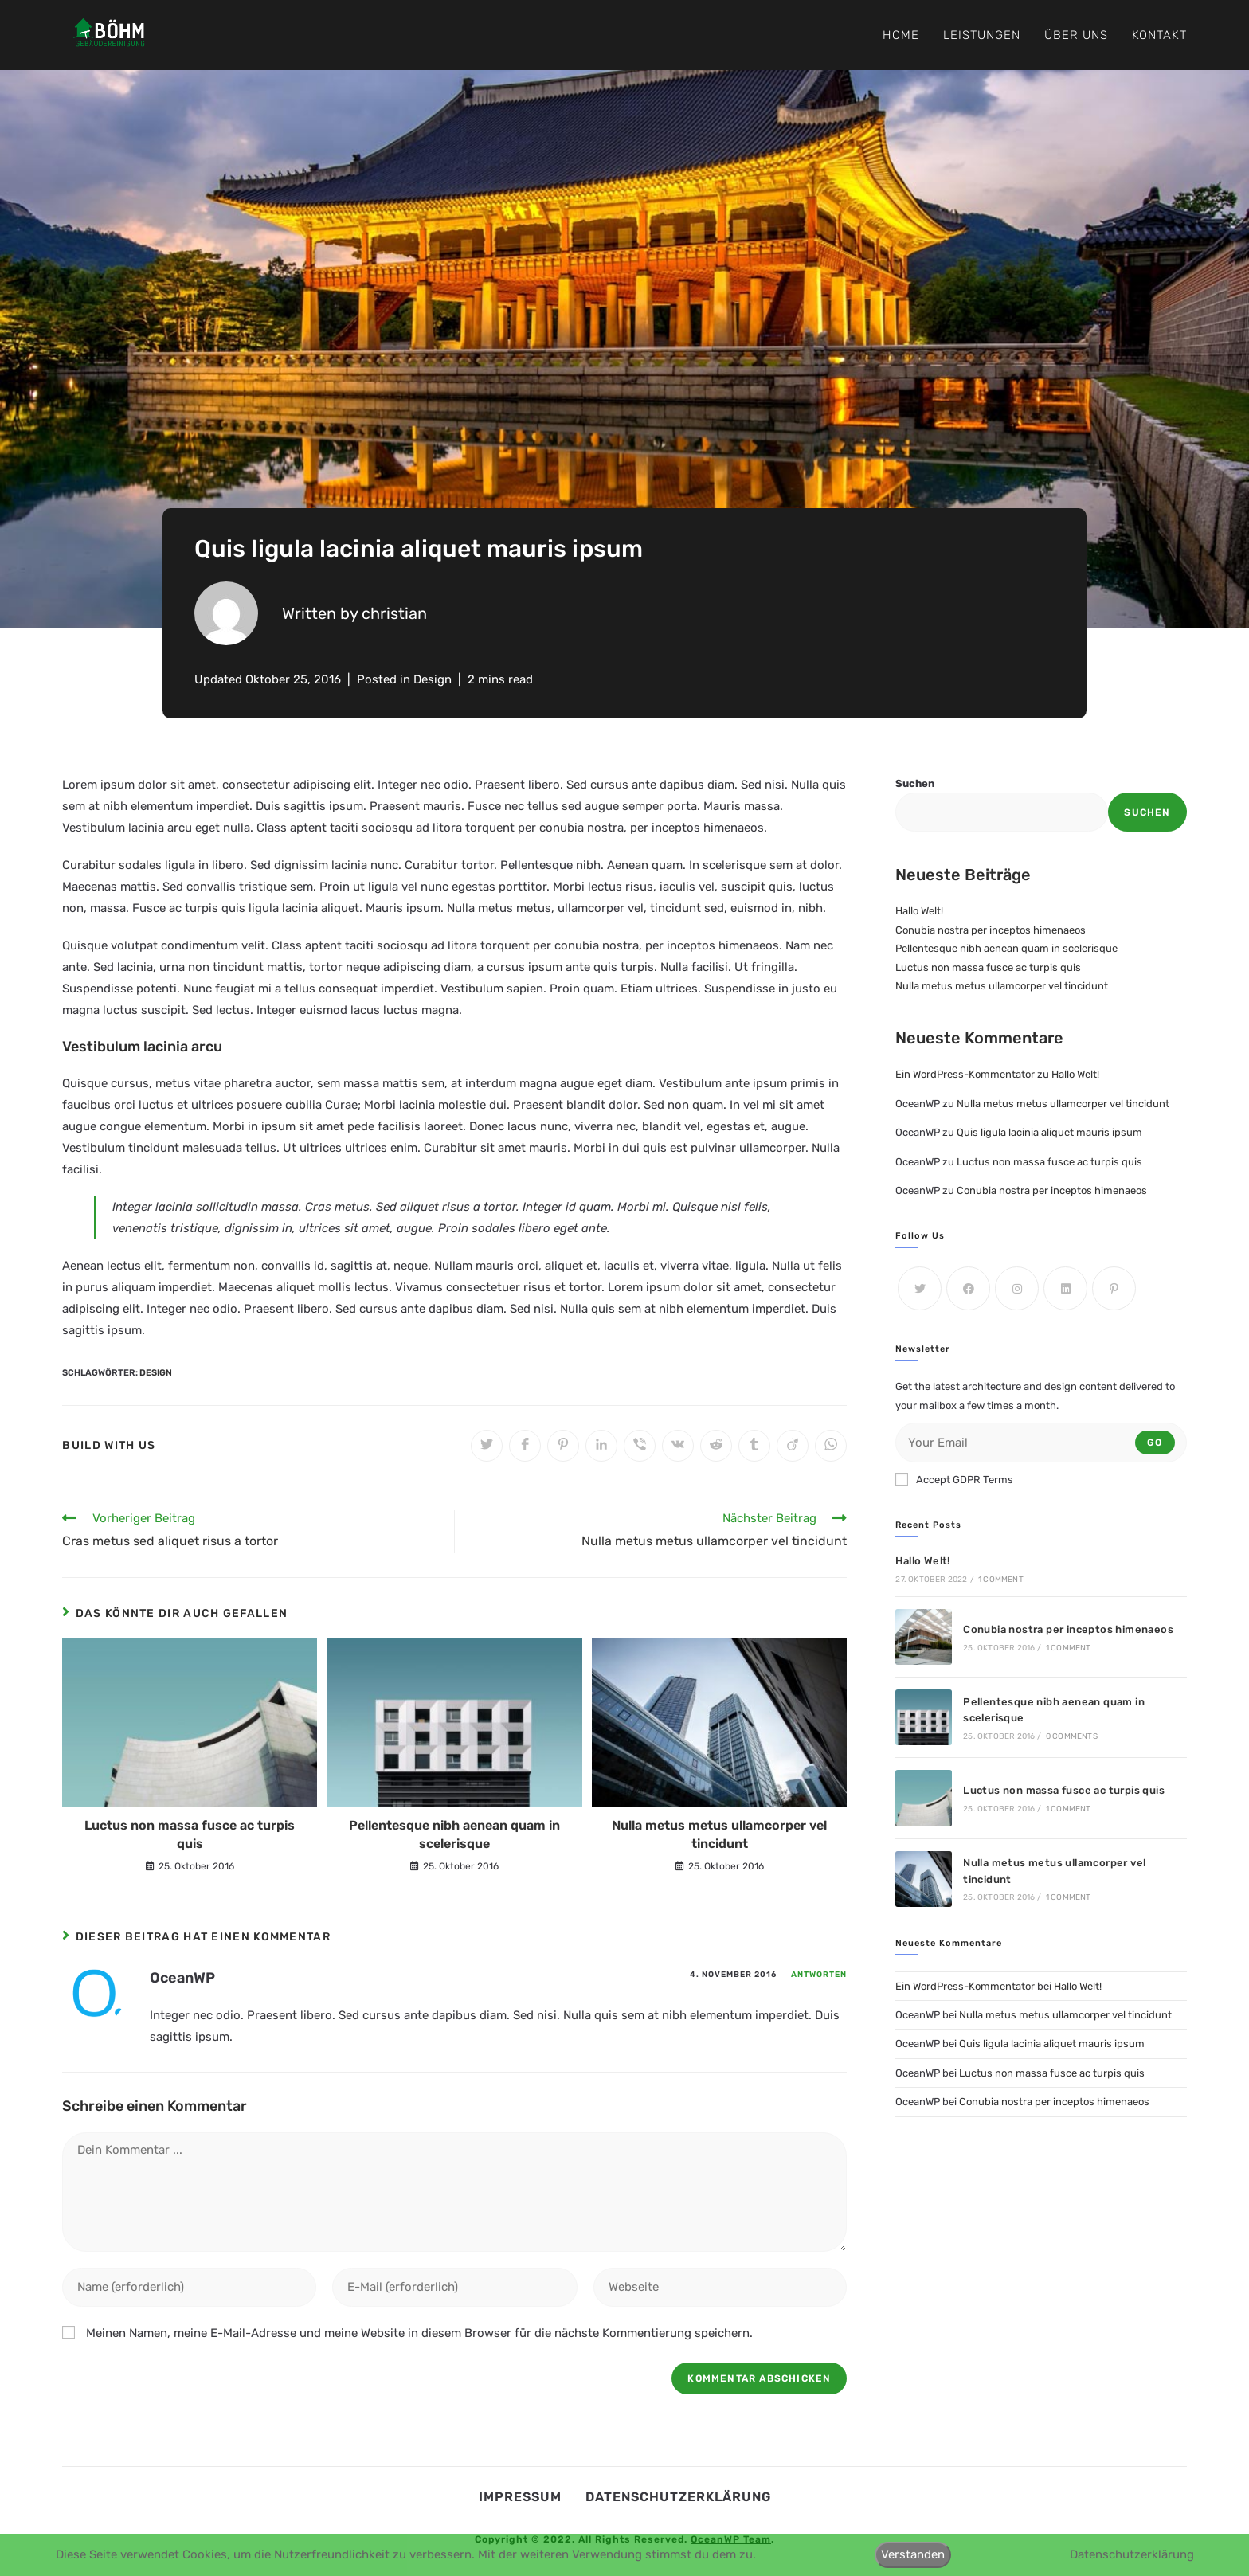  I want to click on [Auf Facebook teilen], so click(525, 1446).